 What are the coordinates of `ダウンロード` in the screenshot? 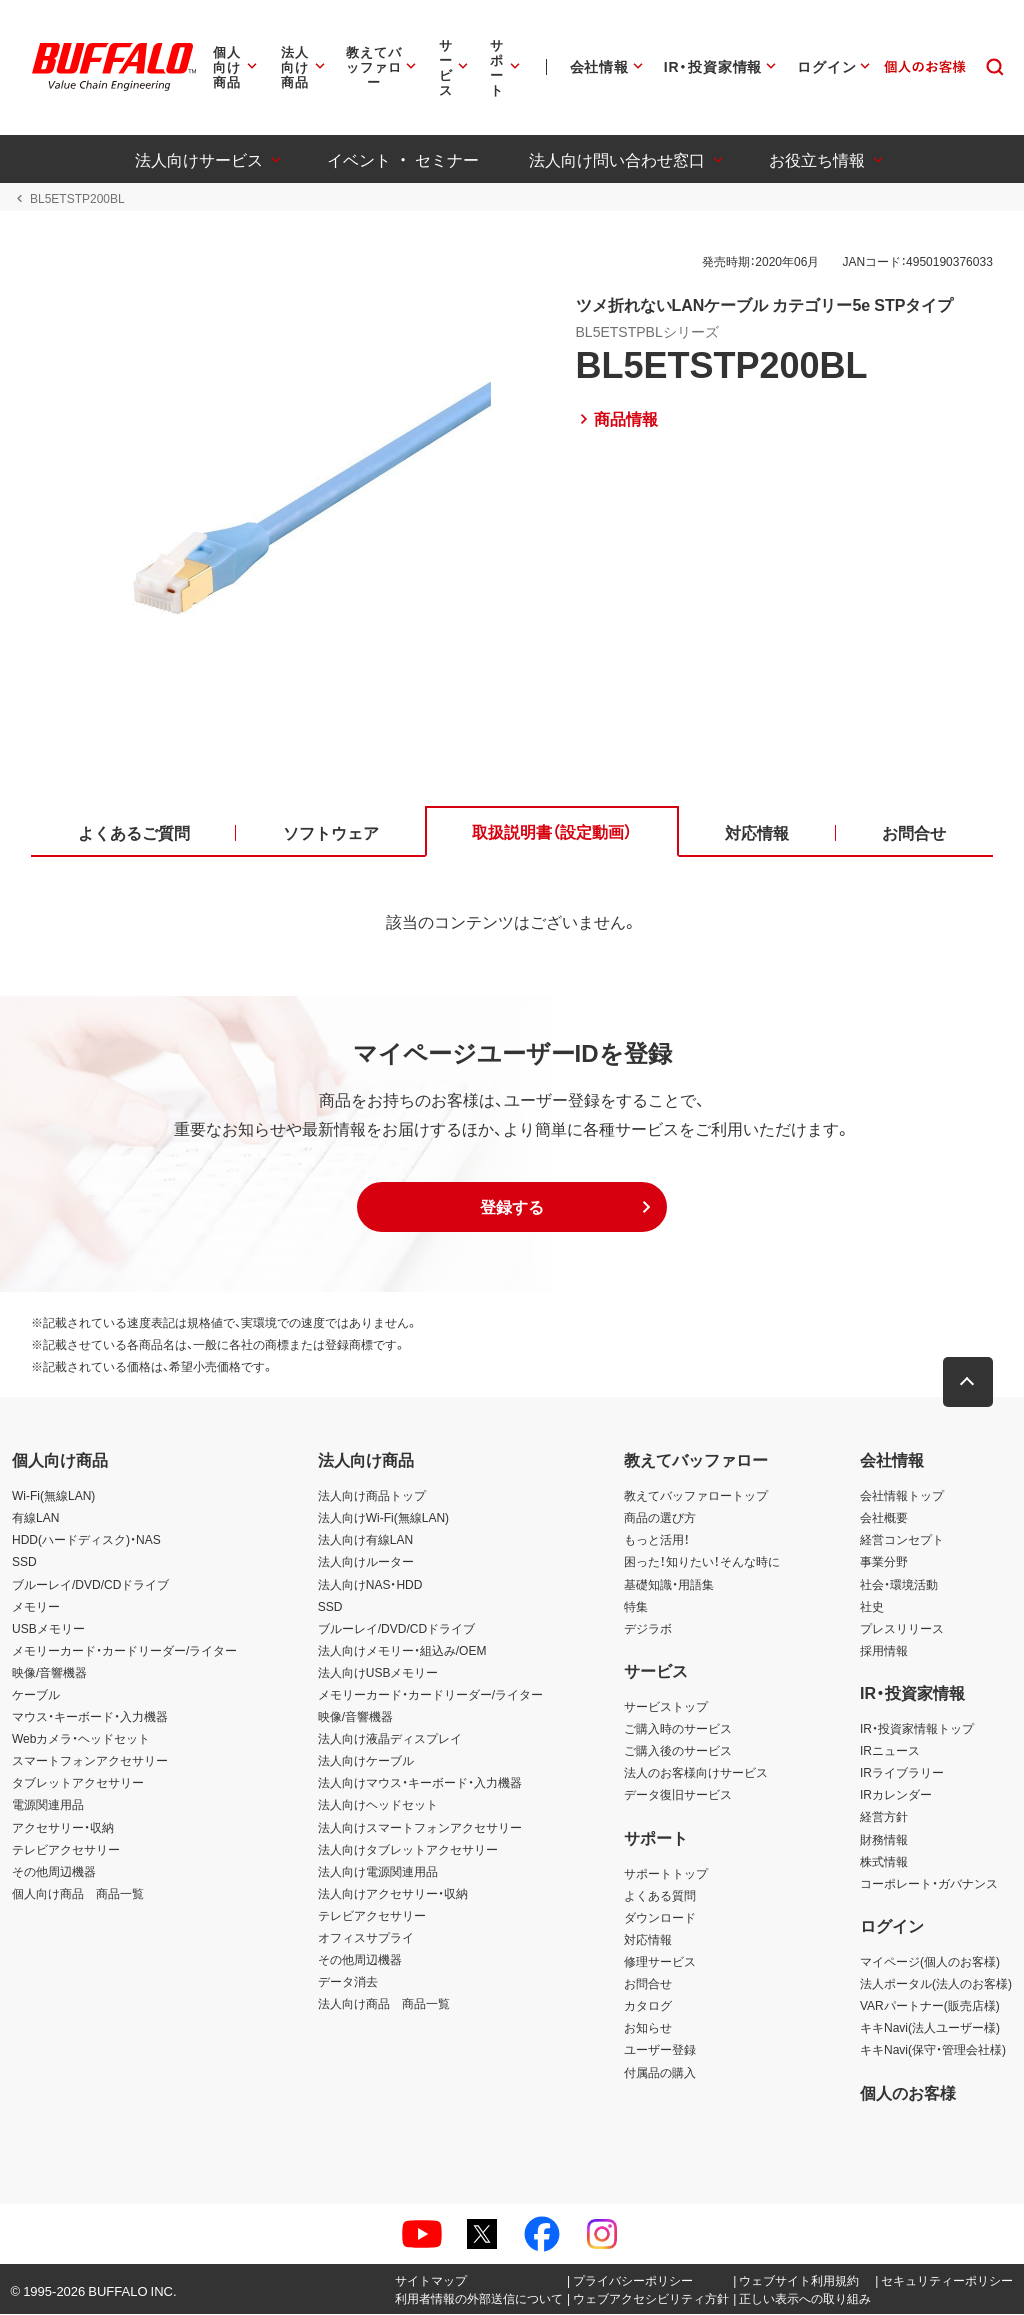 It's located at (660, 1918).